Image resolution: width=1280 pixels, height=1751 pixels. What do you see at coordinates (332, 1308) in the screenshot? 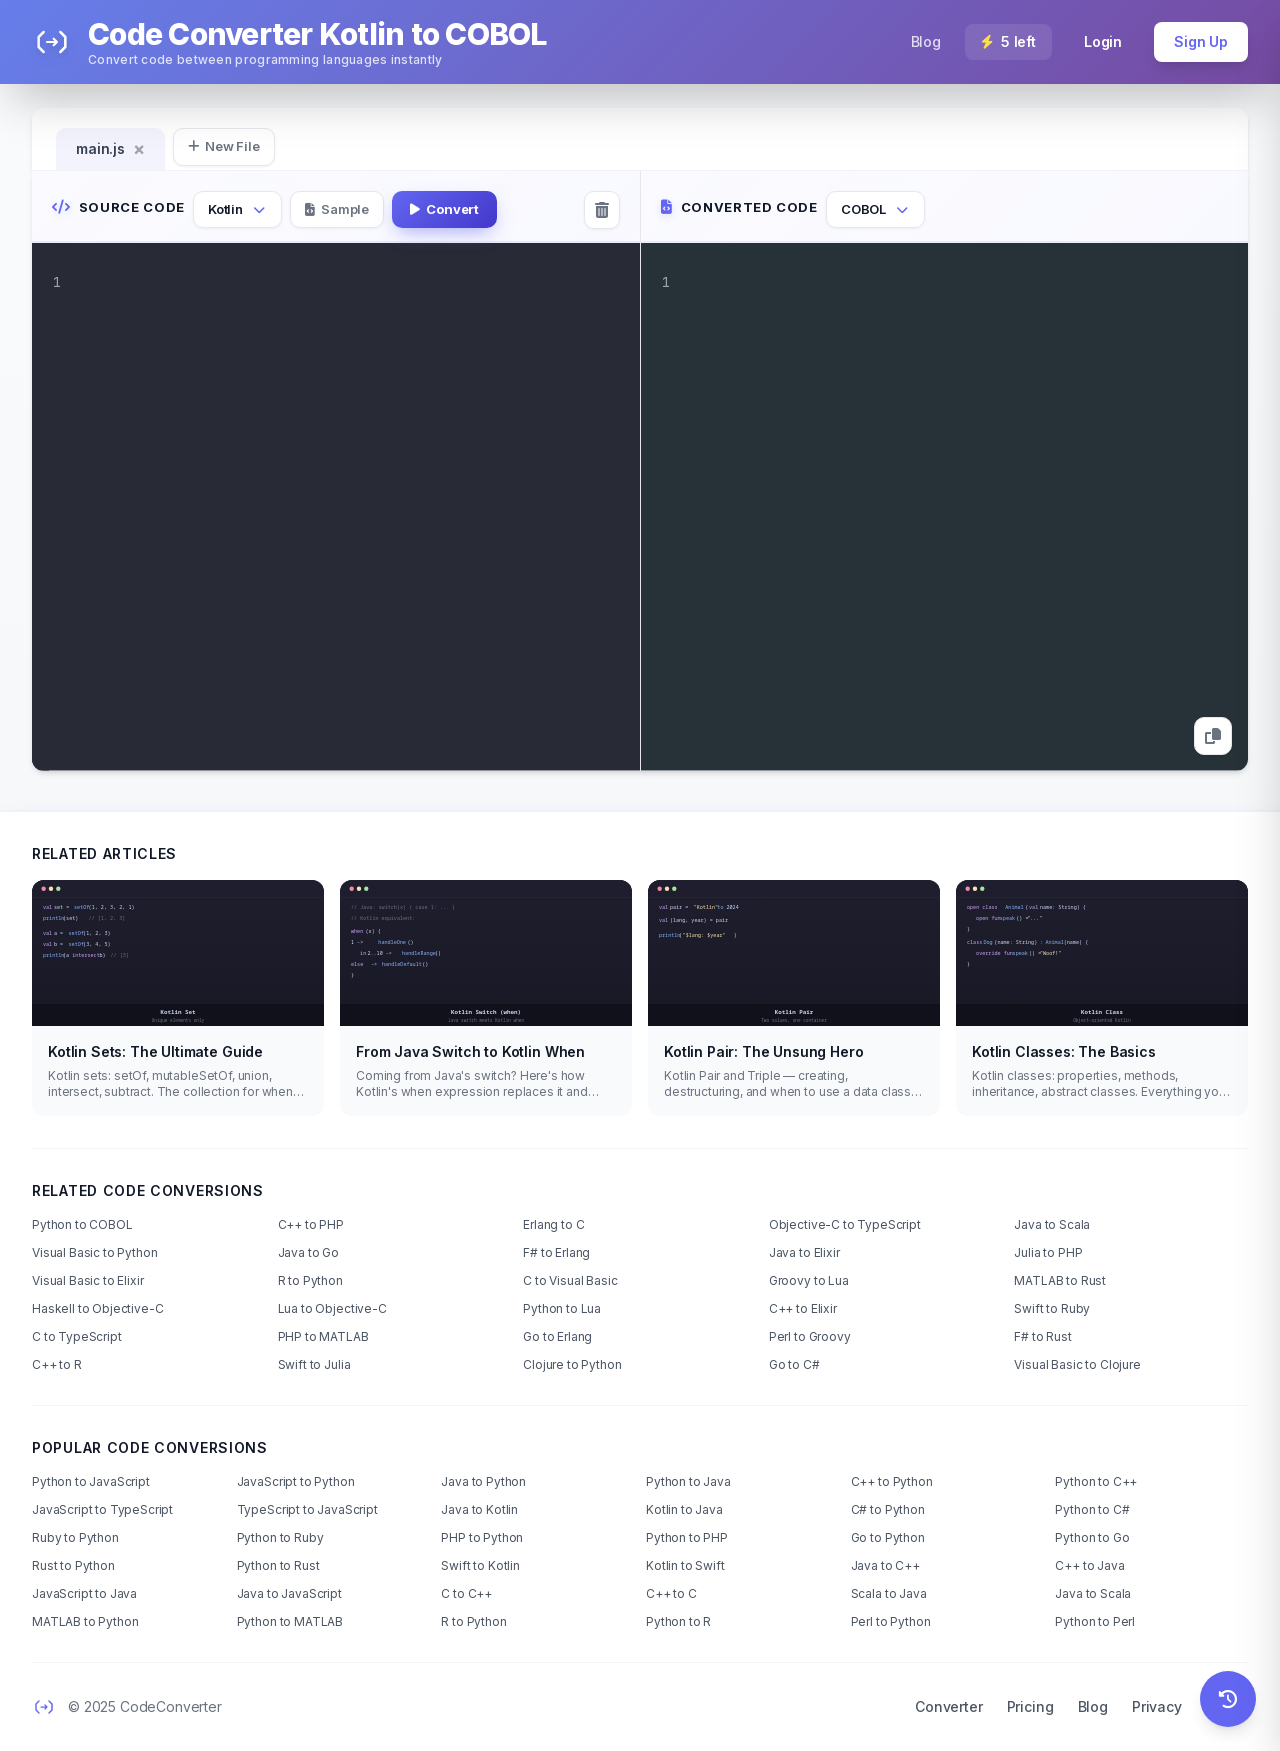
I see `Lua to Objective-C` at bounding box center [332, 1308].